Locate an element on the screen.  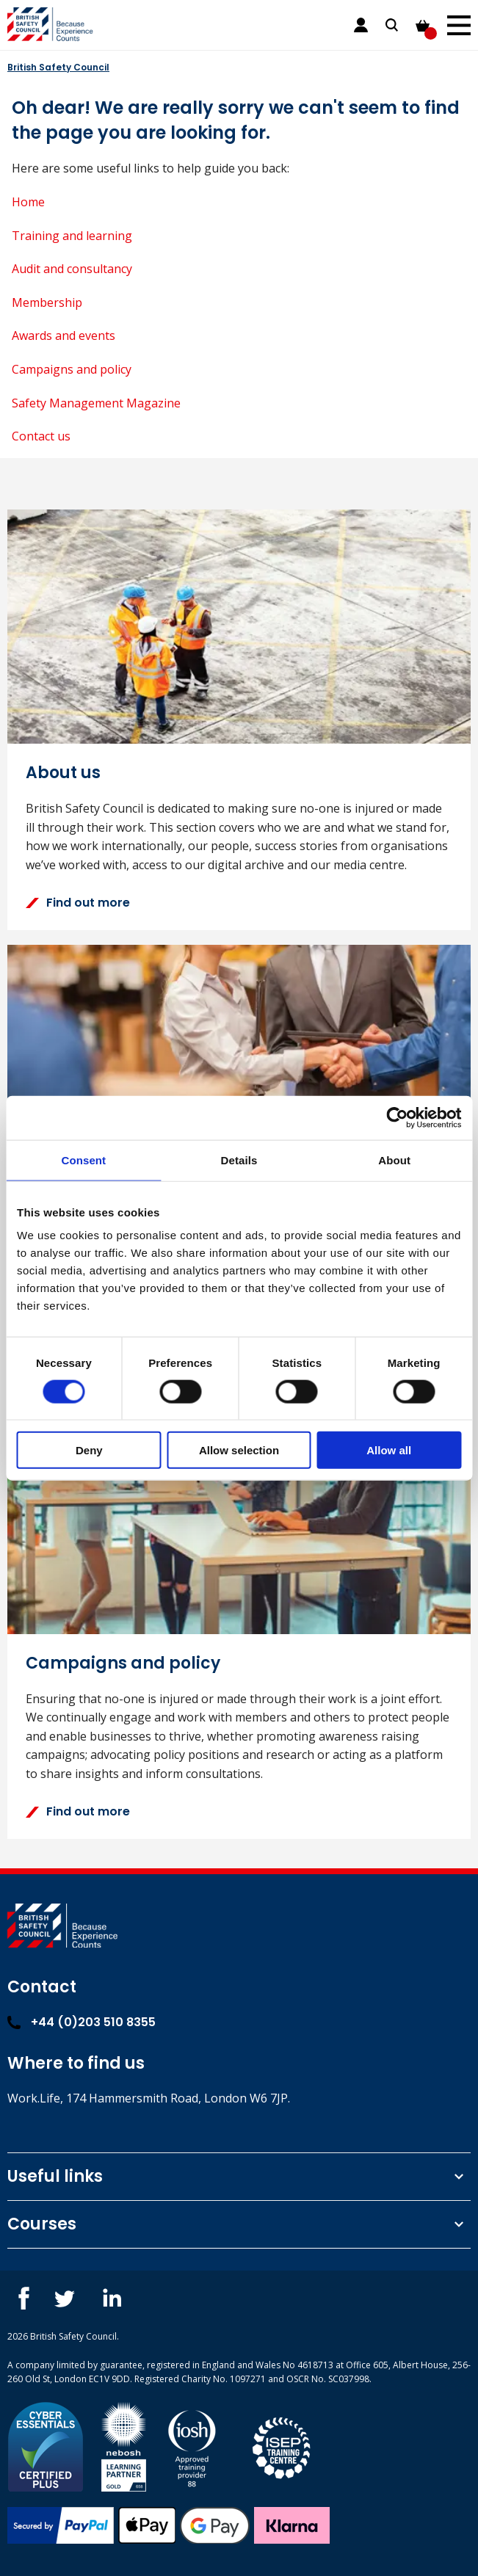
Audit and consultancy is located at coordinates (72, 269).